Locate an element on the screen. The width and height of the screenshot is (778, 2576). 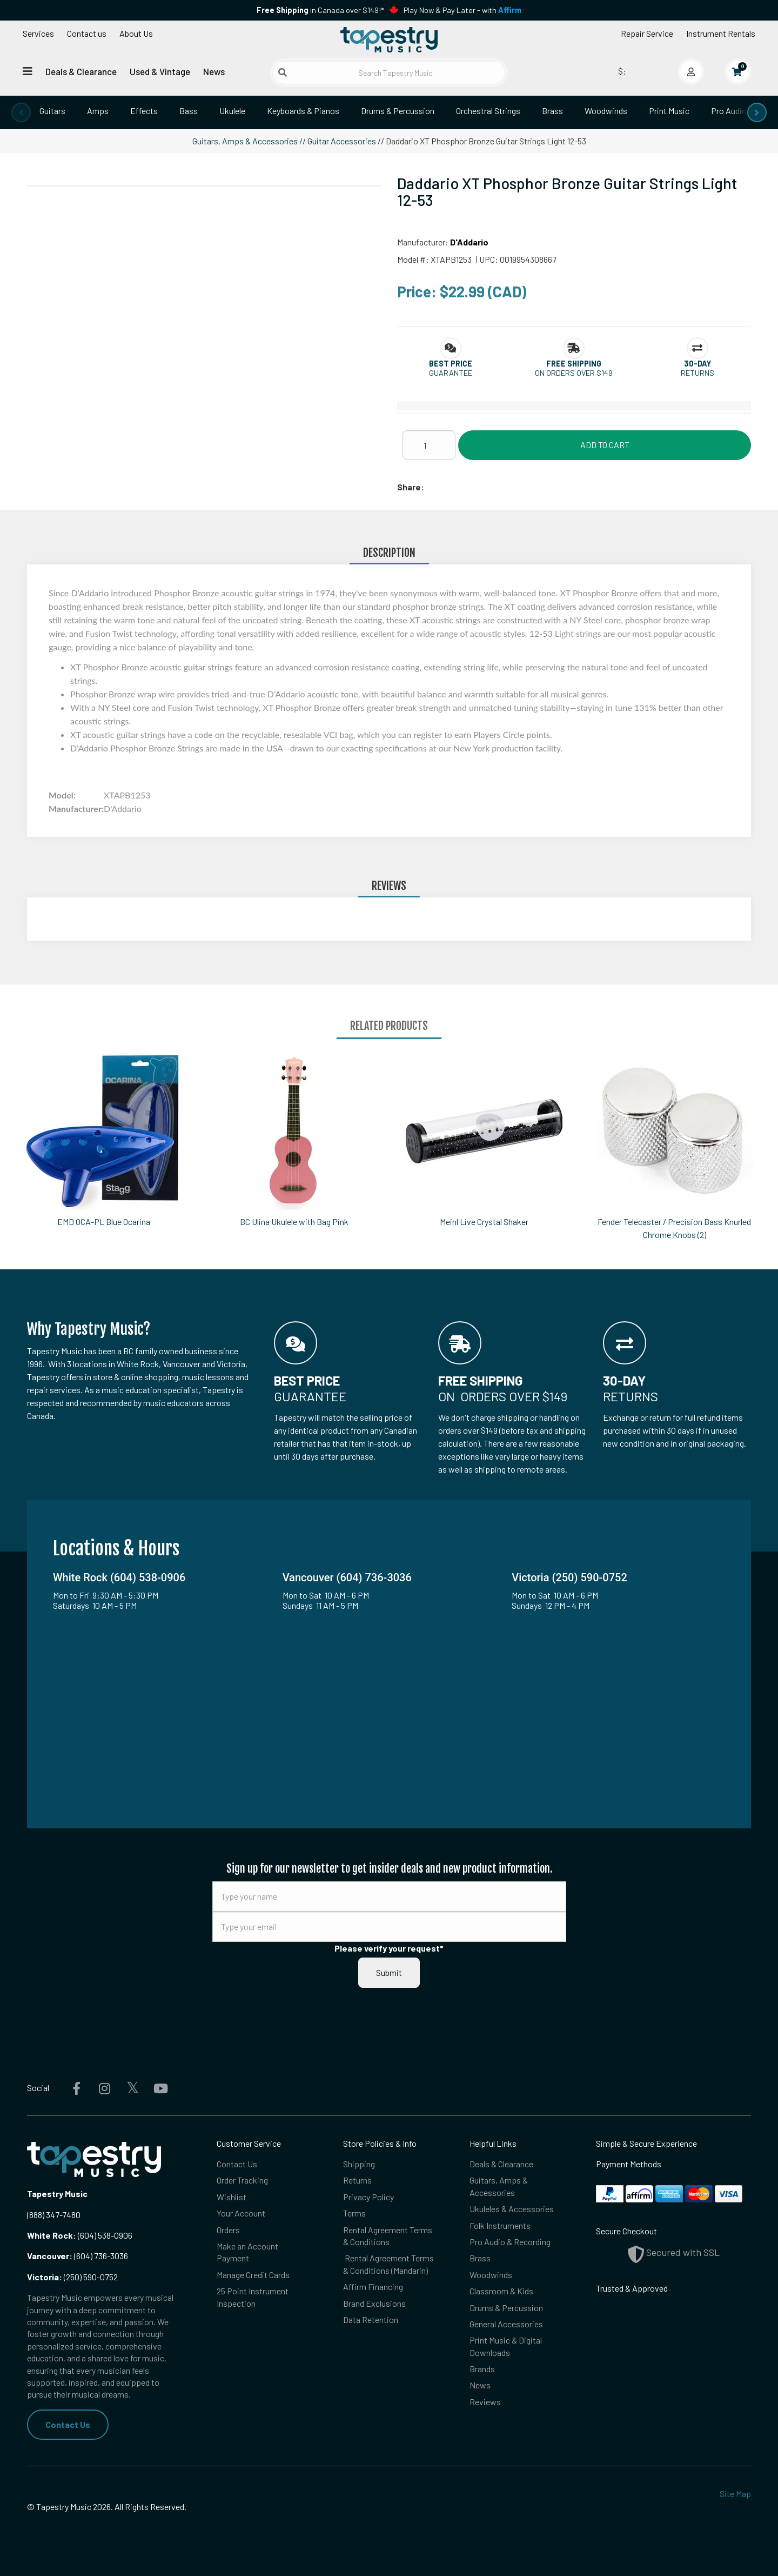
Add to Cart is located at coordinates (604, 445).